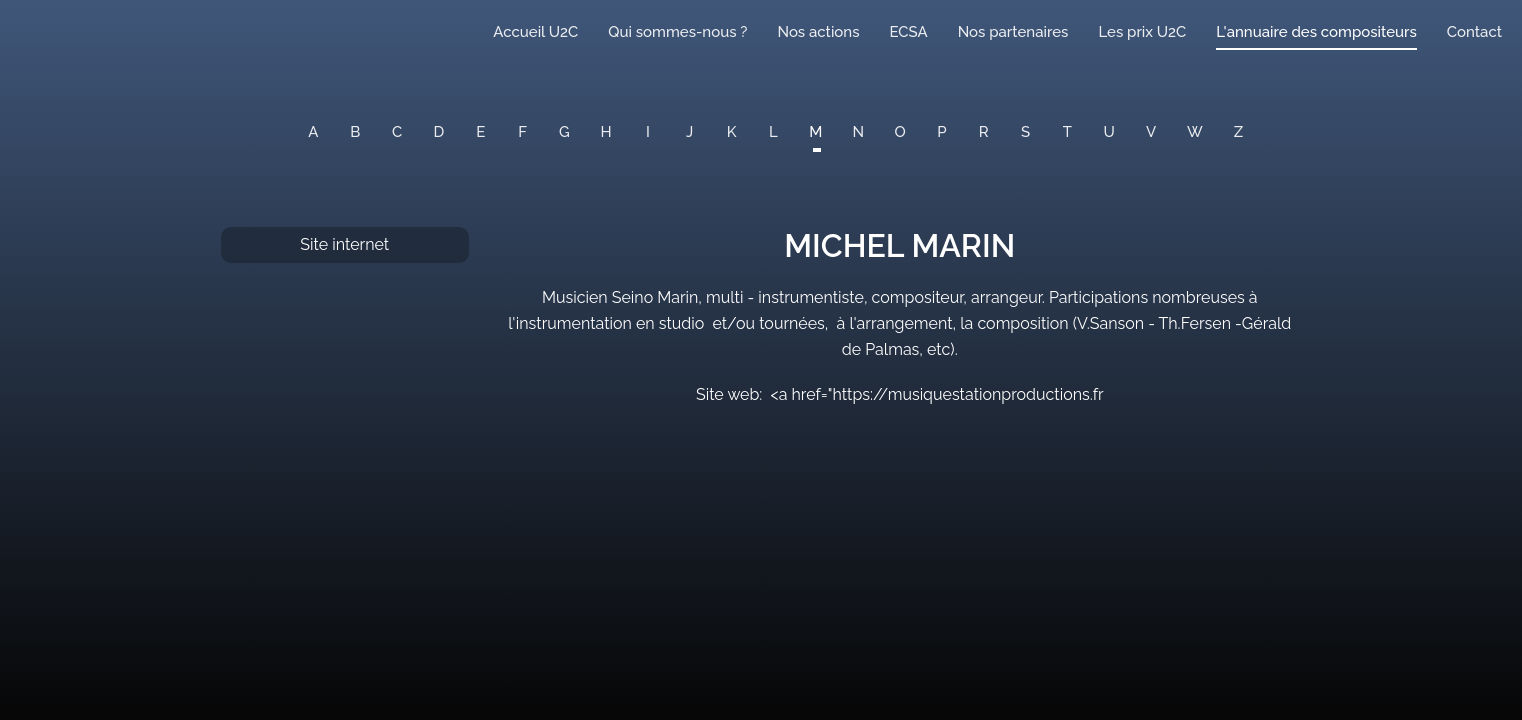 The image size is (1522, 720). What do you see at coordinates (941, 132) in the screenshot?
I see `P [button]` at bounding box center [941, 132].